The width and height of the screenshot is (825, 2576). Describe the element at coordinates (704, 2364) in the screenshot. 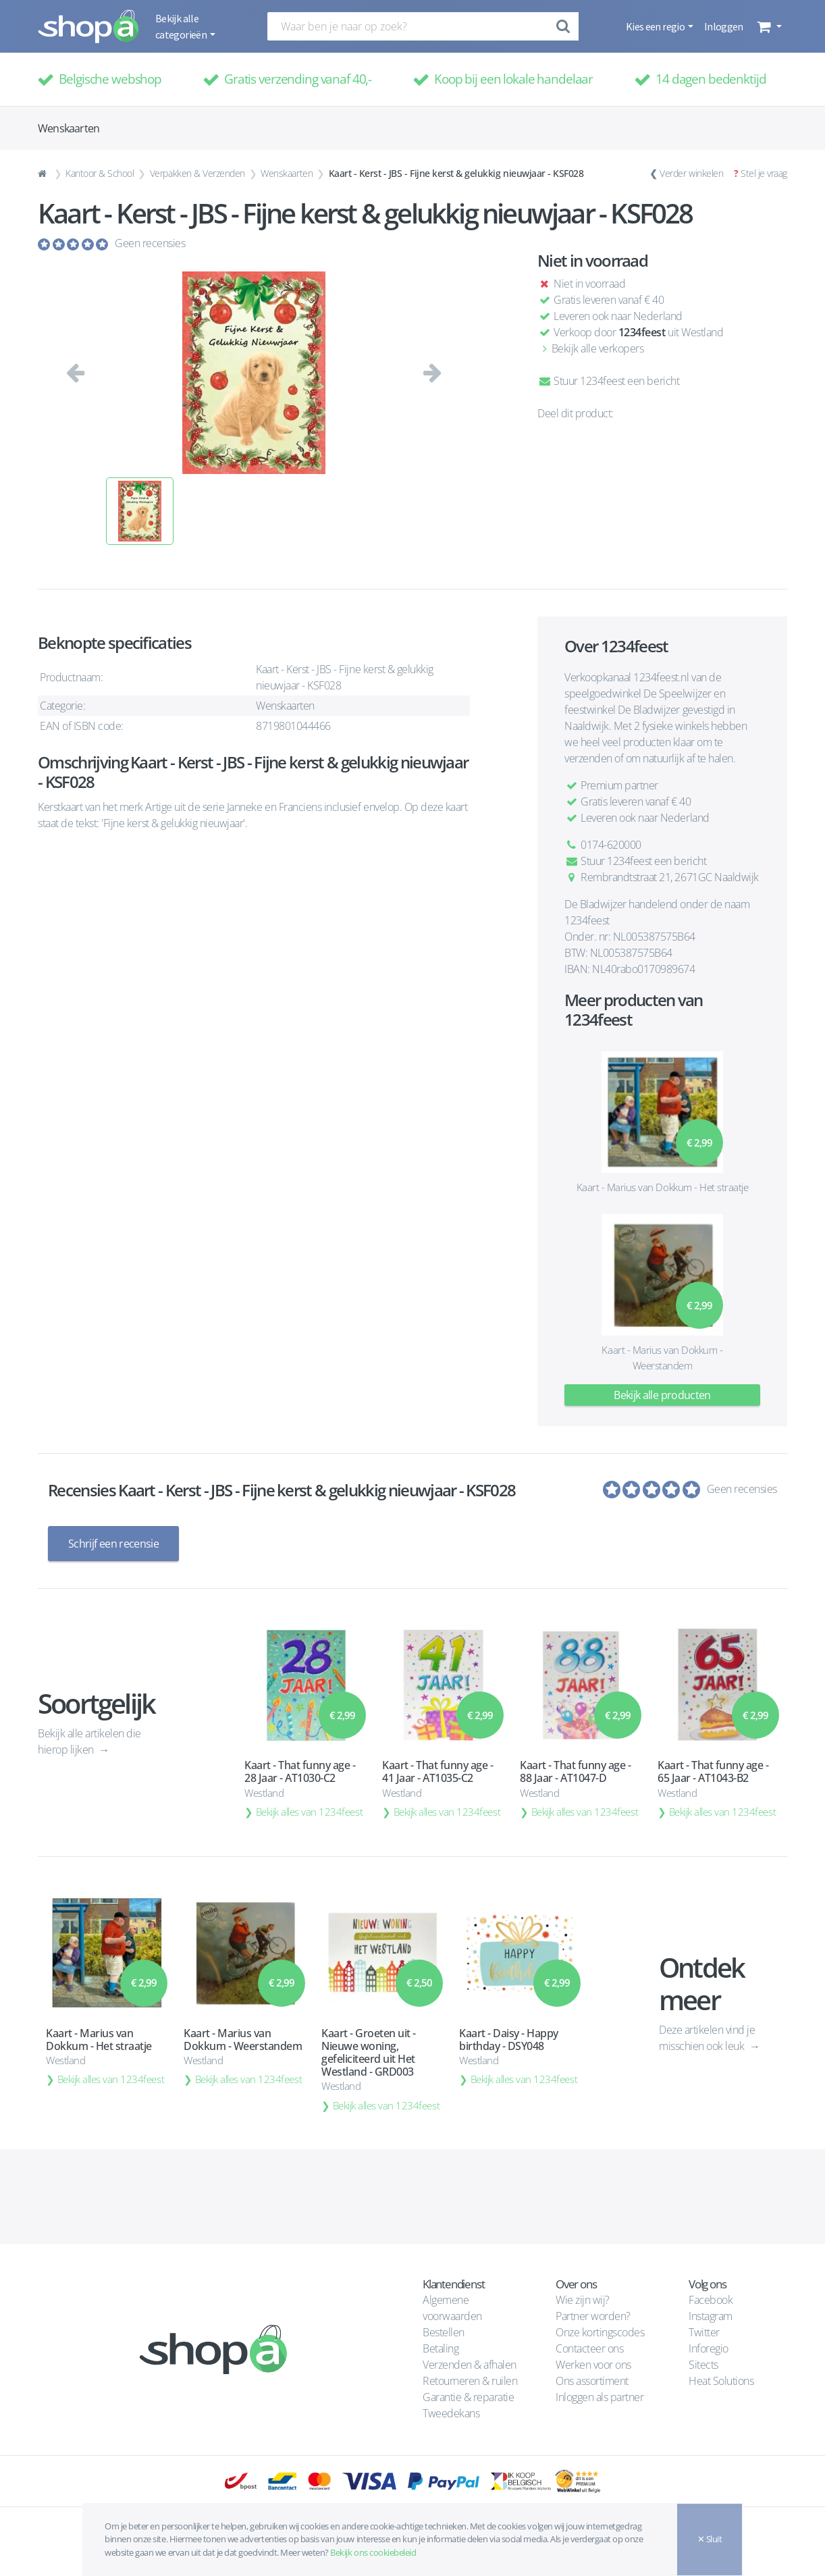

I see `Sitects` at that location.